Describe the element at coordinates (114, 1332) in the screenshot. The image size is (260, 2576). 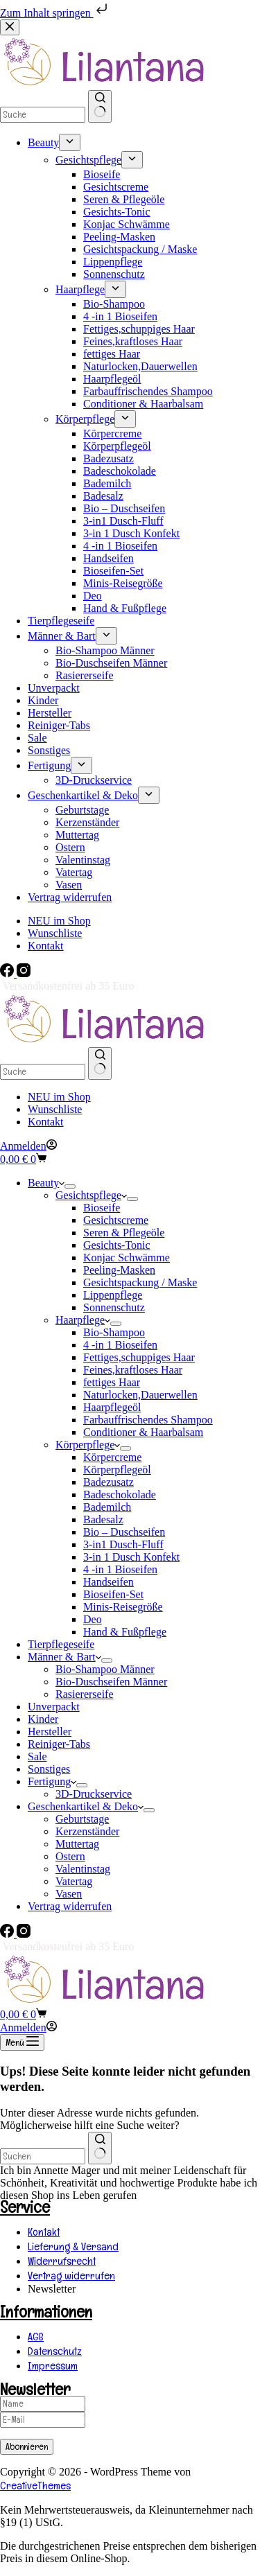
I see `Bio-Shampoo` at that location.